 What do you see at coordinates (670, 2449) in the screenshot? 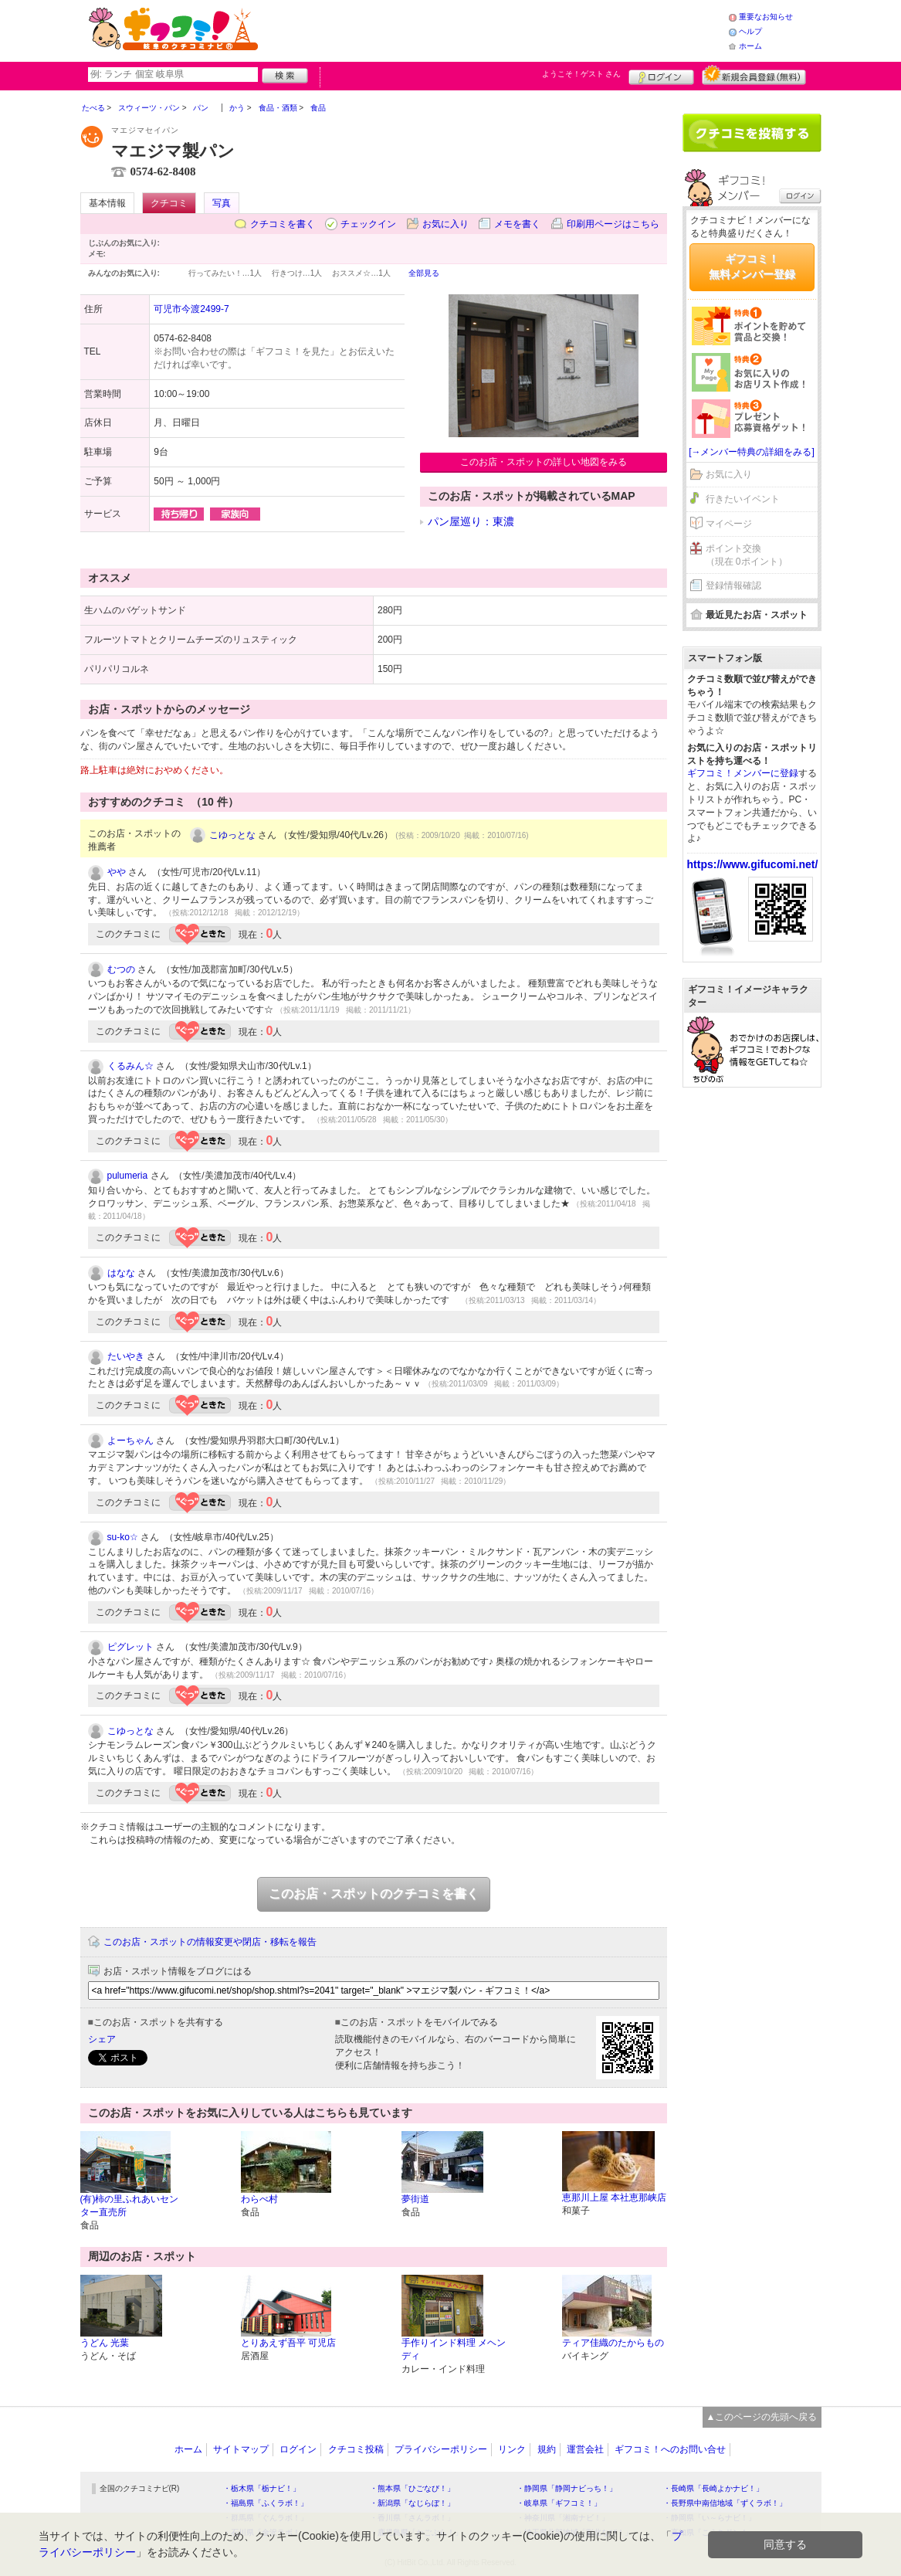
I see `ギフコミ！へのお問い合せ` at bounding box center [670, 2449].